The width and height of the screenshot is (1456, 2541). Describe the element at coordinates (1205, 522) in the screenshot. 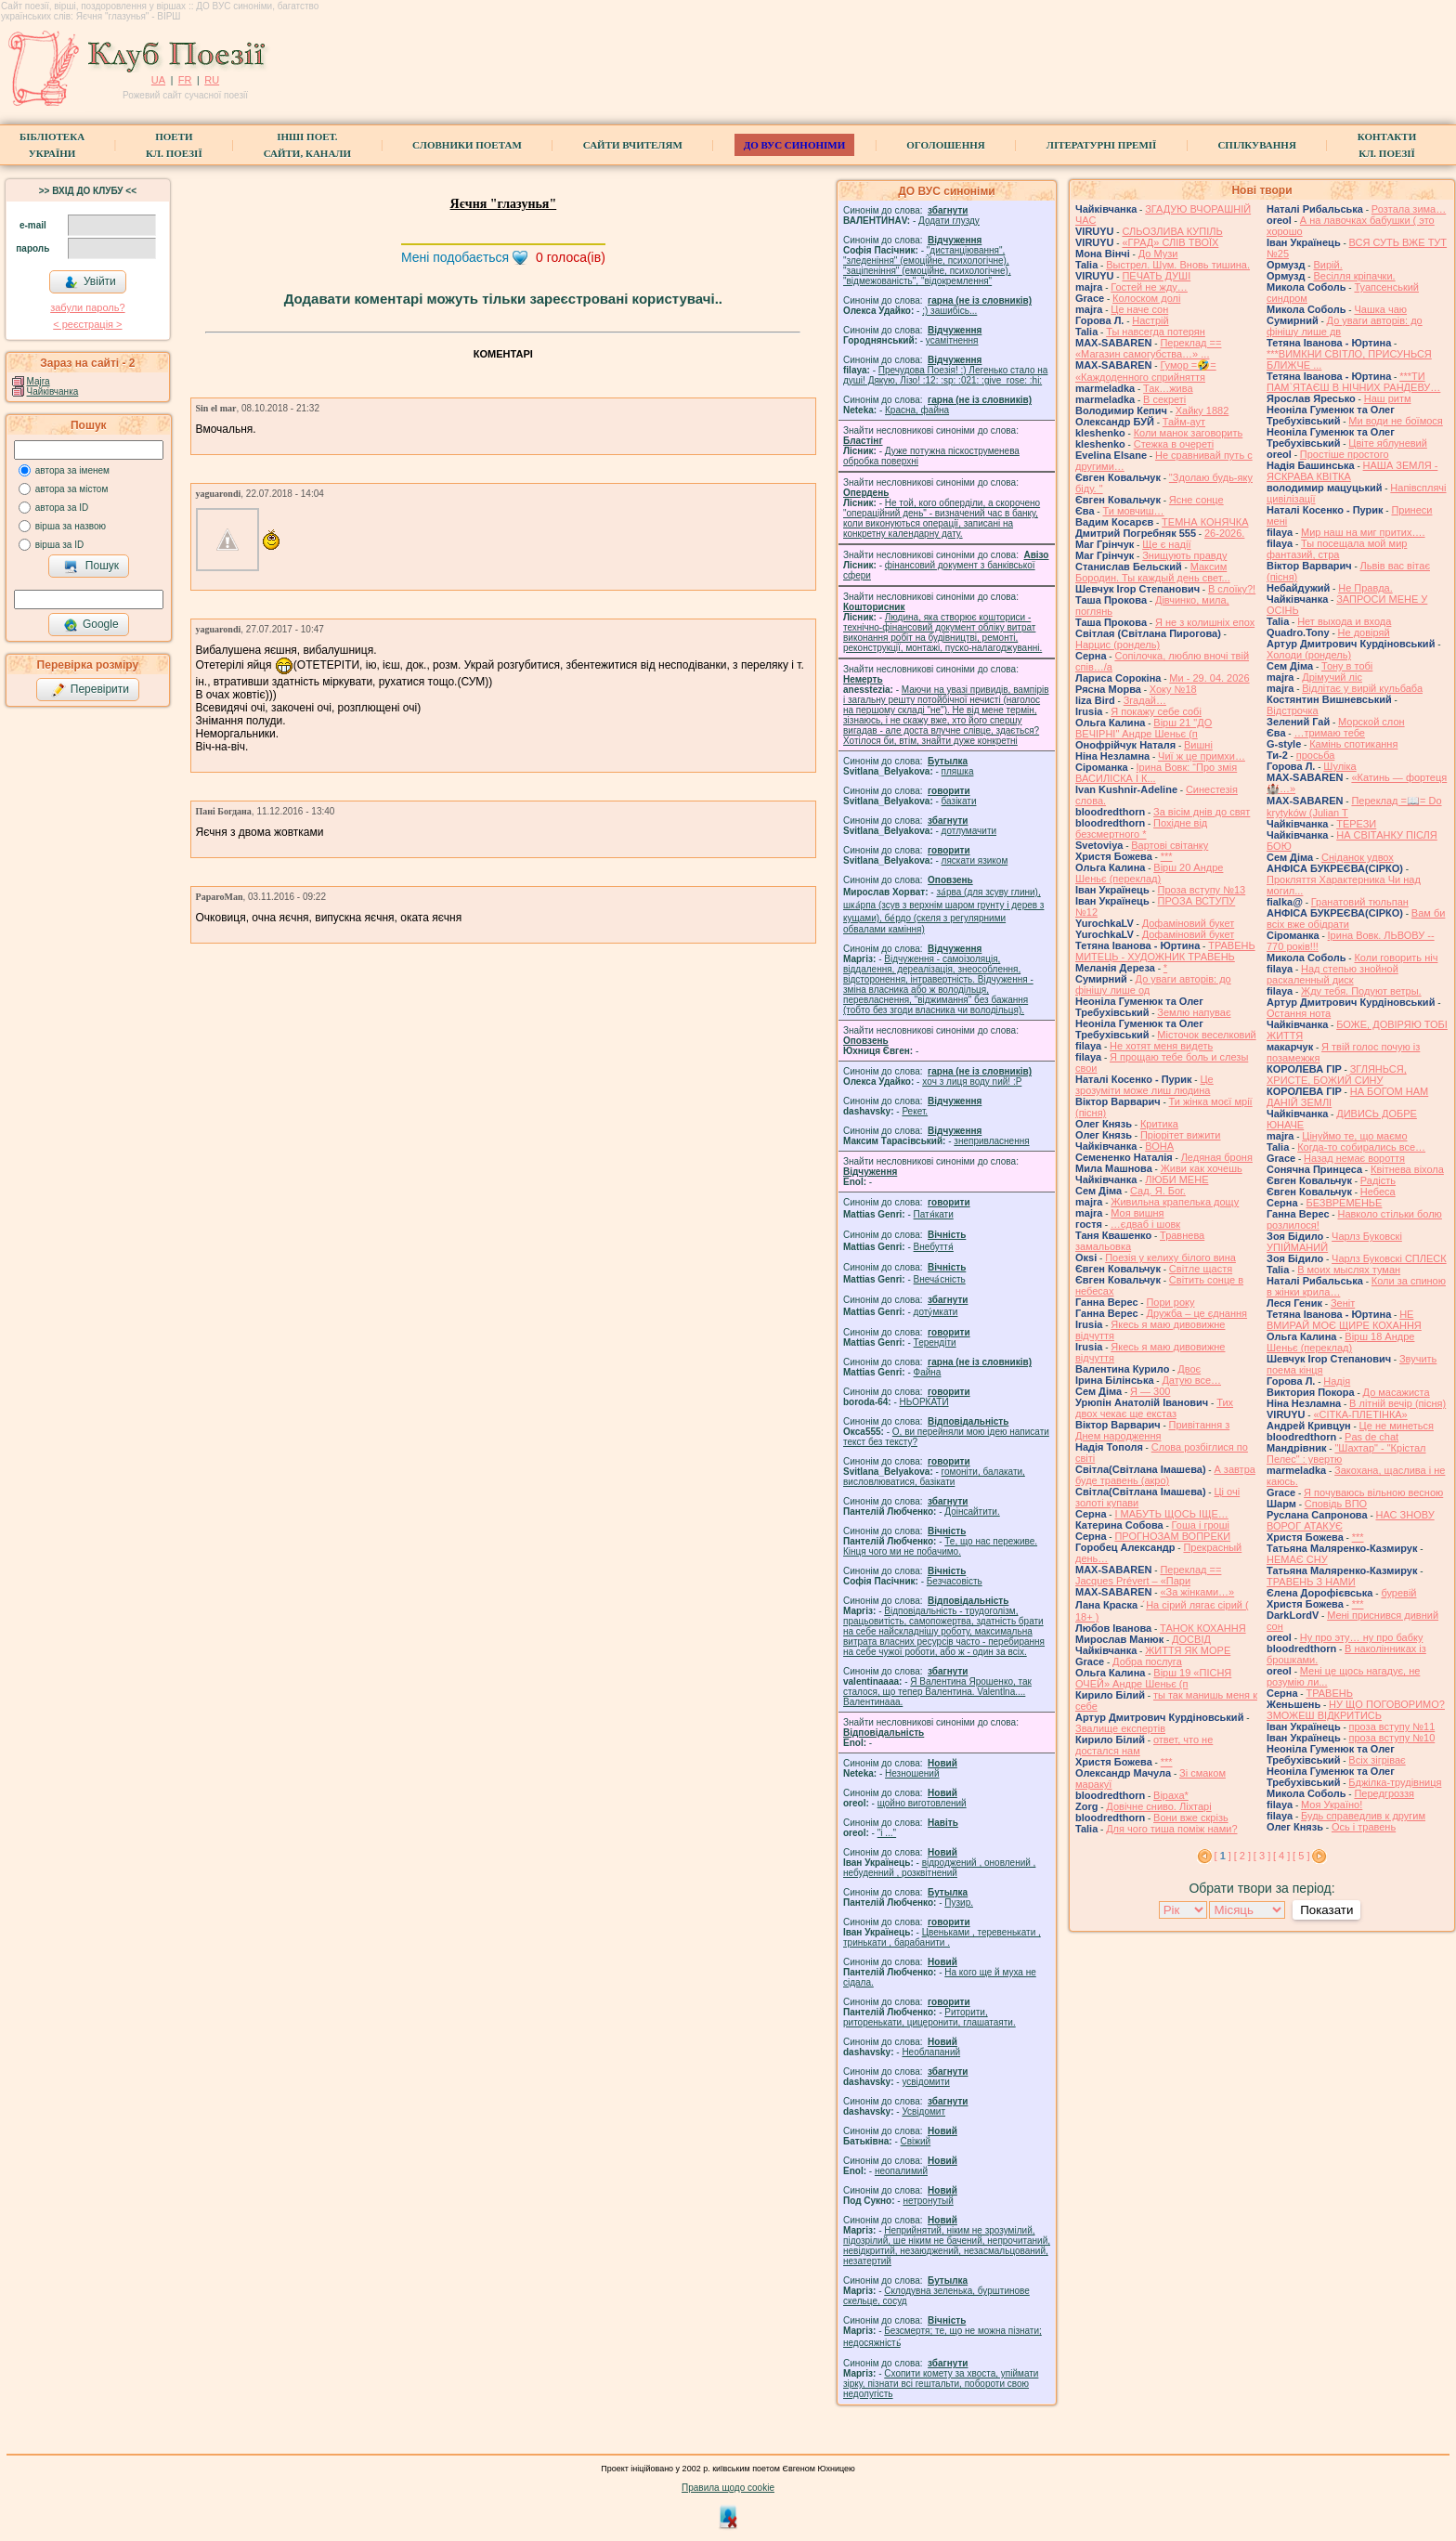

I see `ТЕМНА КОНЯЧКА` at that location.